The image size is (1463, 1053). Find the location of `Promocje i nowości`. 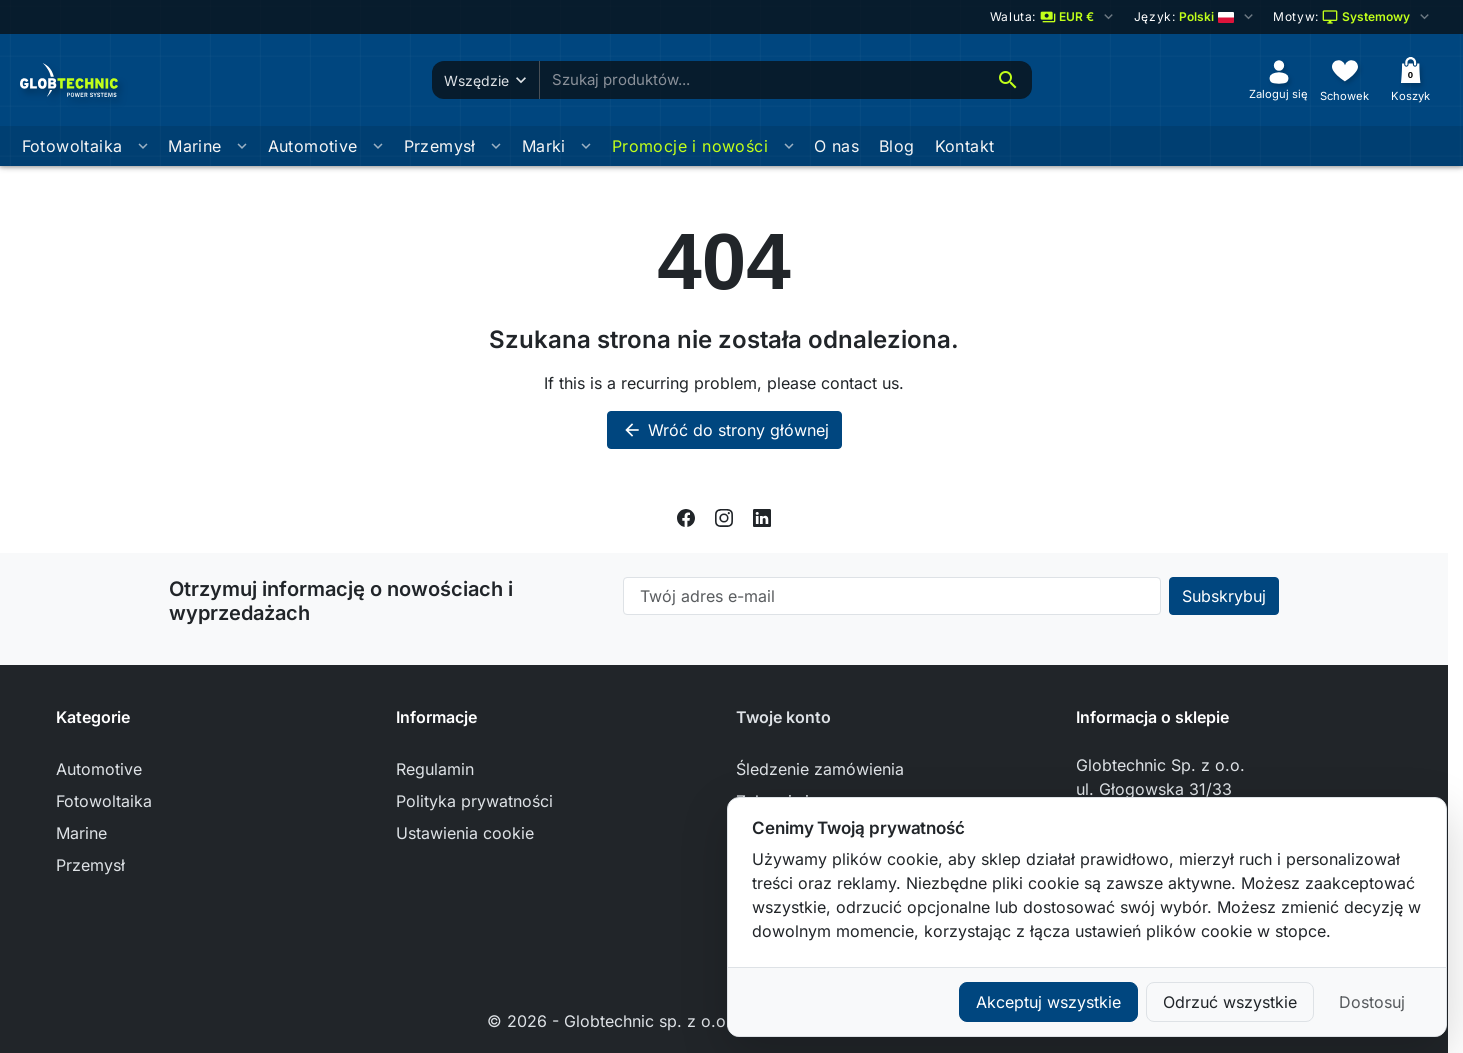

Promocje i nowości is located at coordinates (690, 146).